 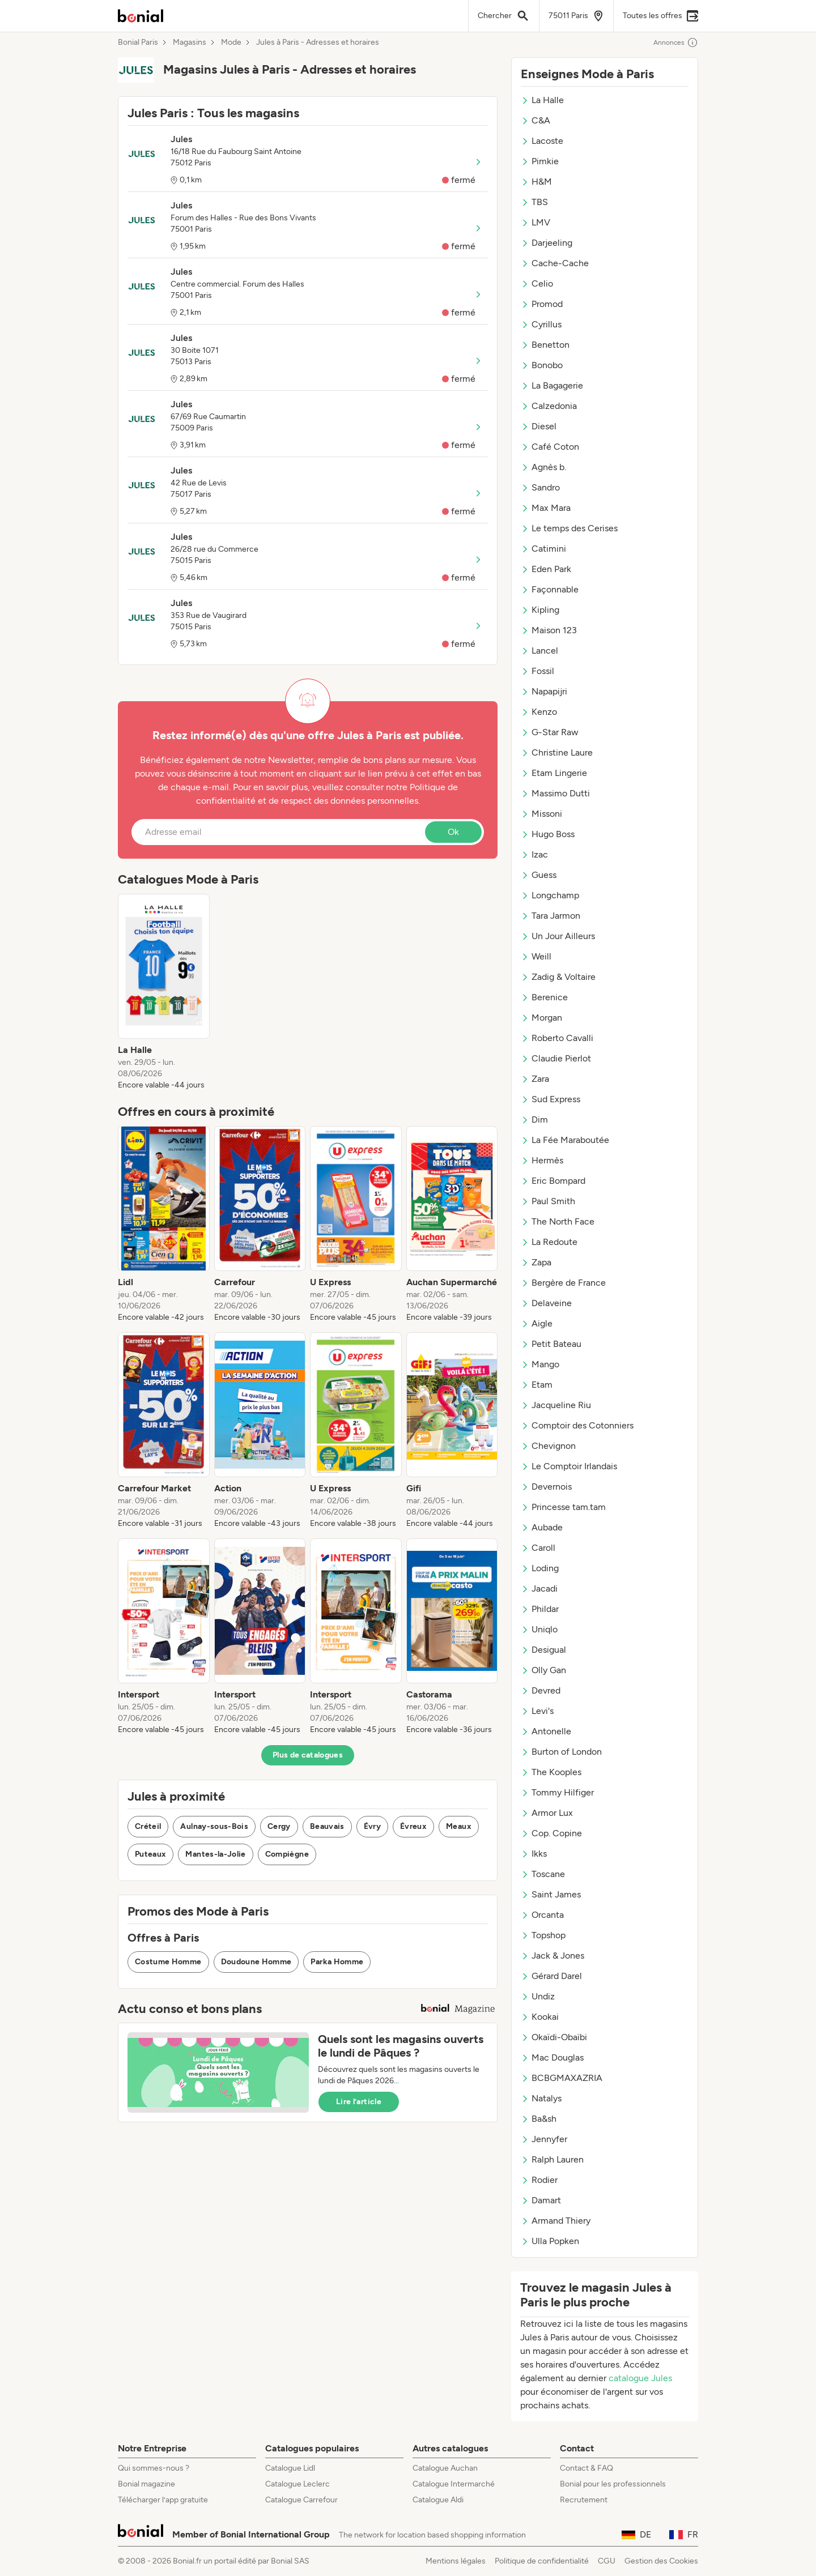 I want to click on Costume Homme, so click(x=168, y=1962).